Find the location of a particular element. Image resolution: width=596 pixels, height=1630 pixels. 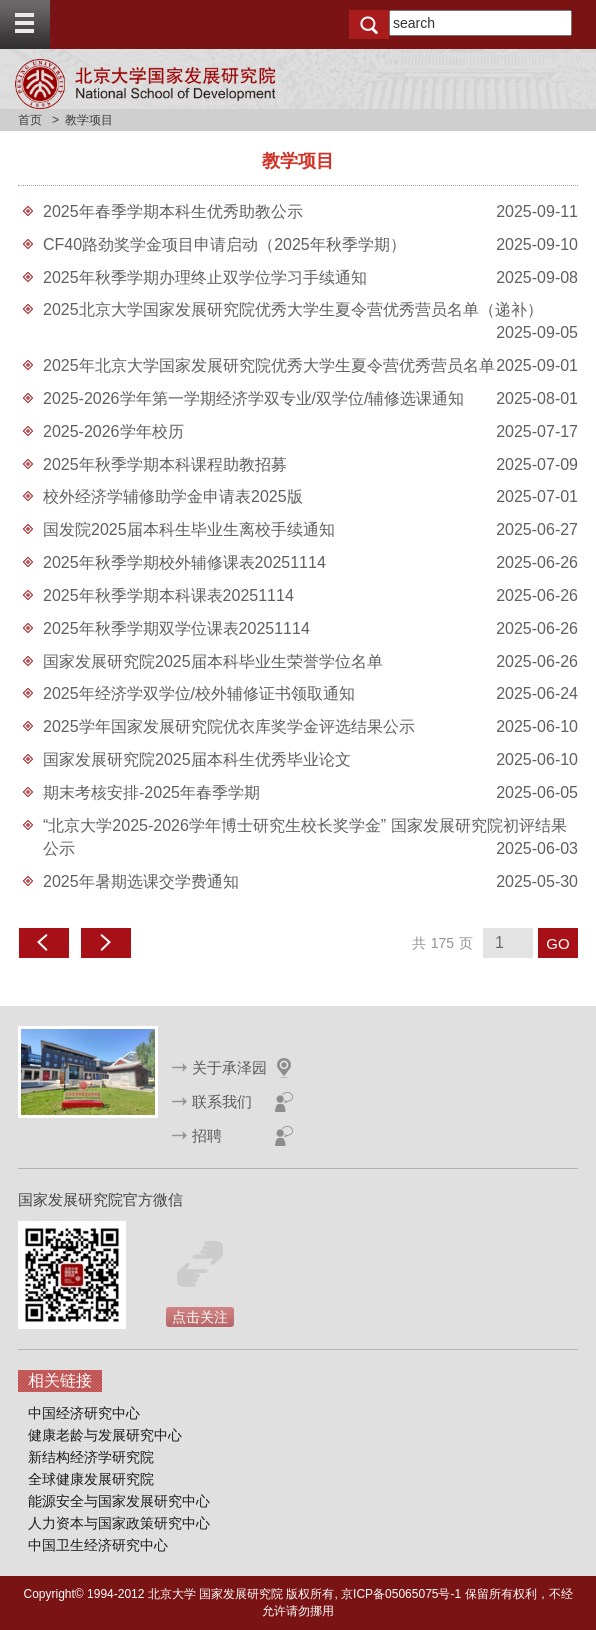

国家发展研究院2025届本科毕业生荣誉学位名单 is located at coordinates (213, 661).